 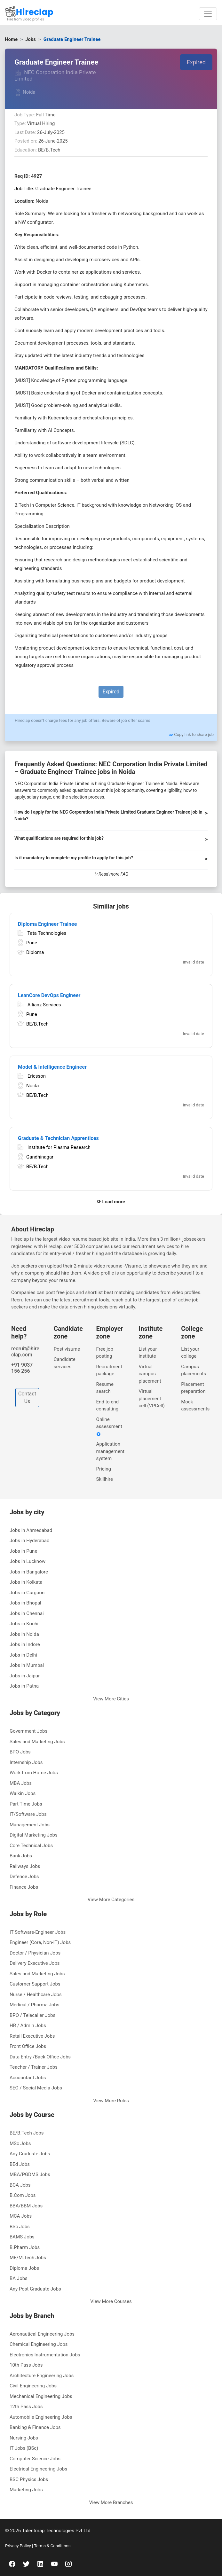 I want to click on Part Time Jobs, so click(x=26, y=1804).